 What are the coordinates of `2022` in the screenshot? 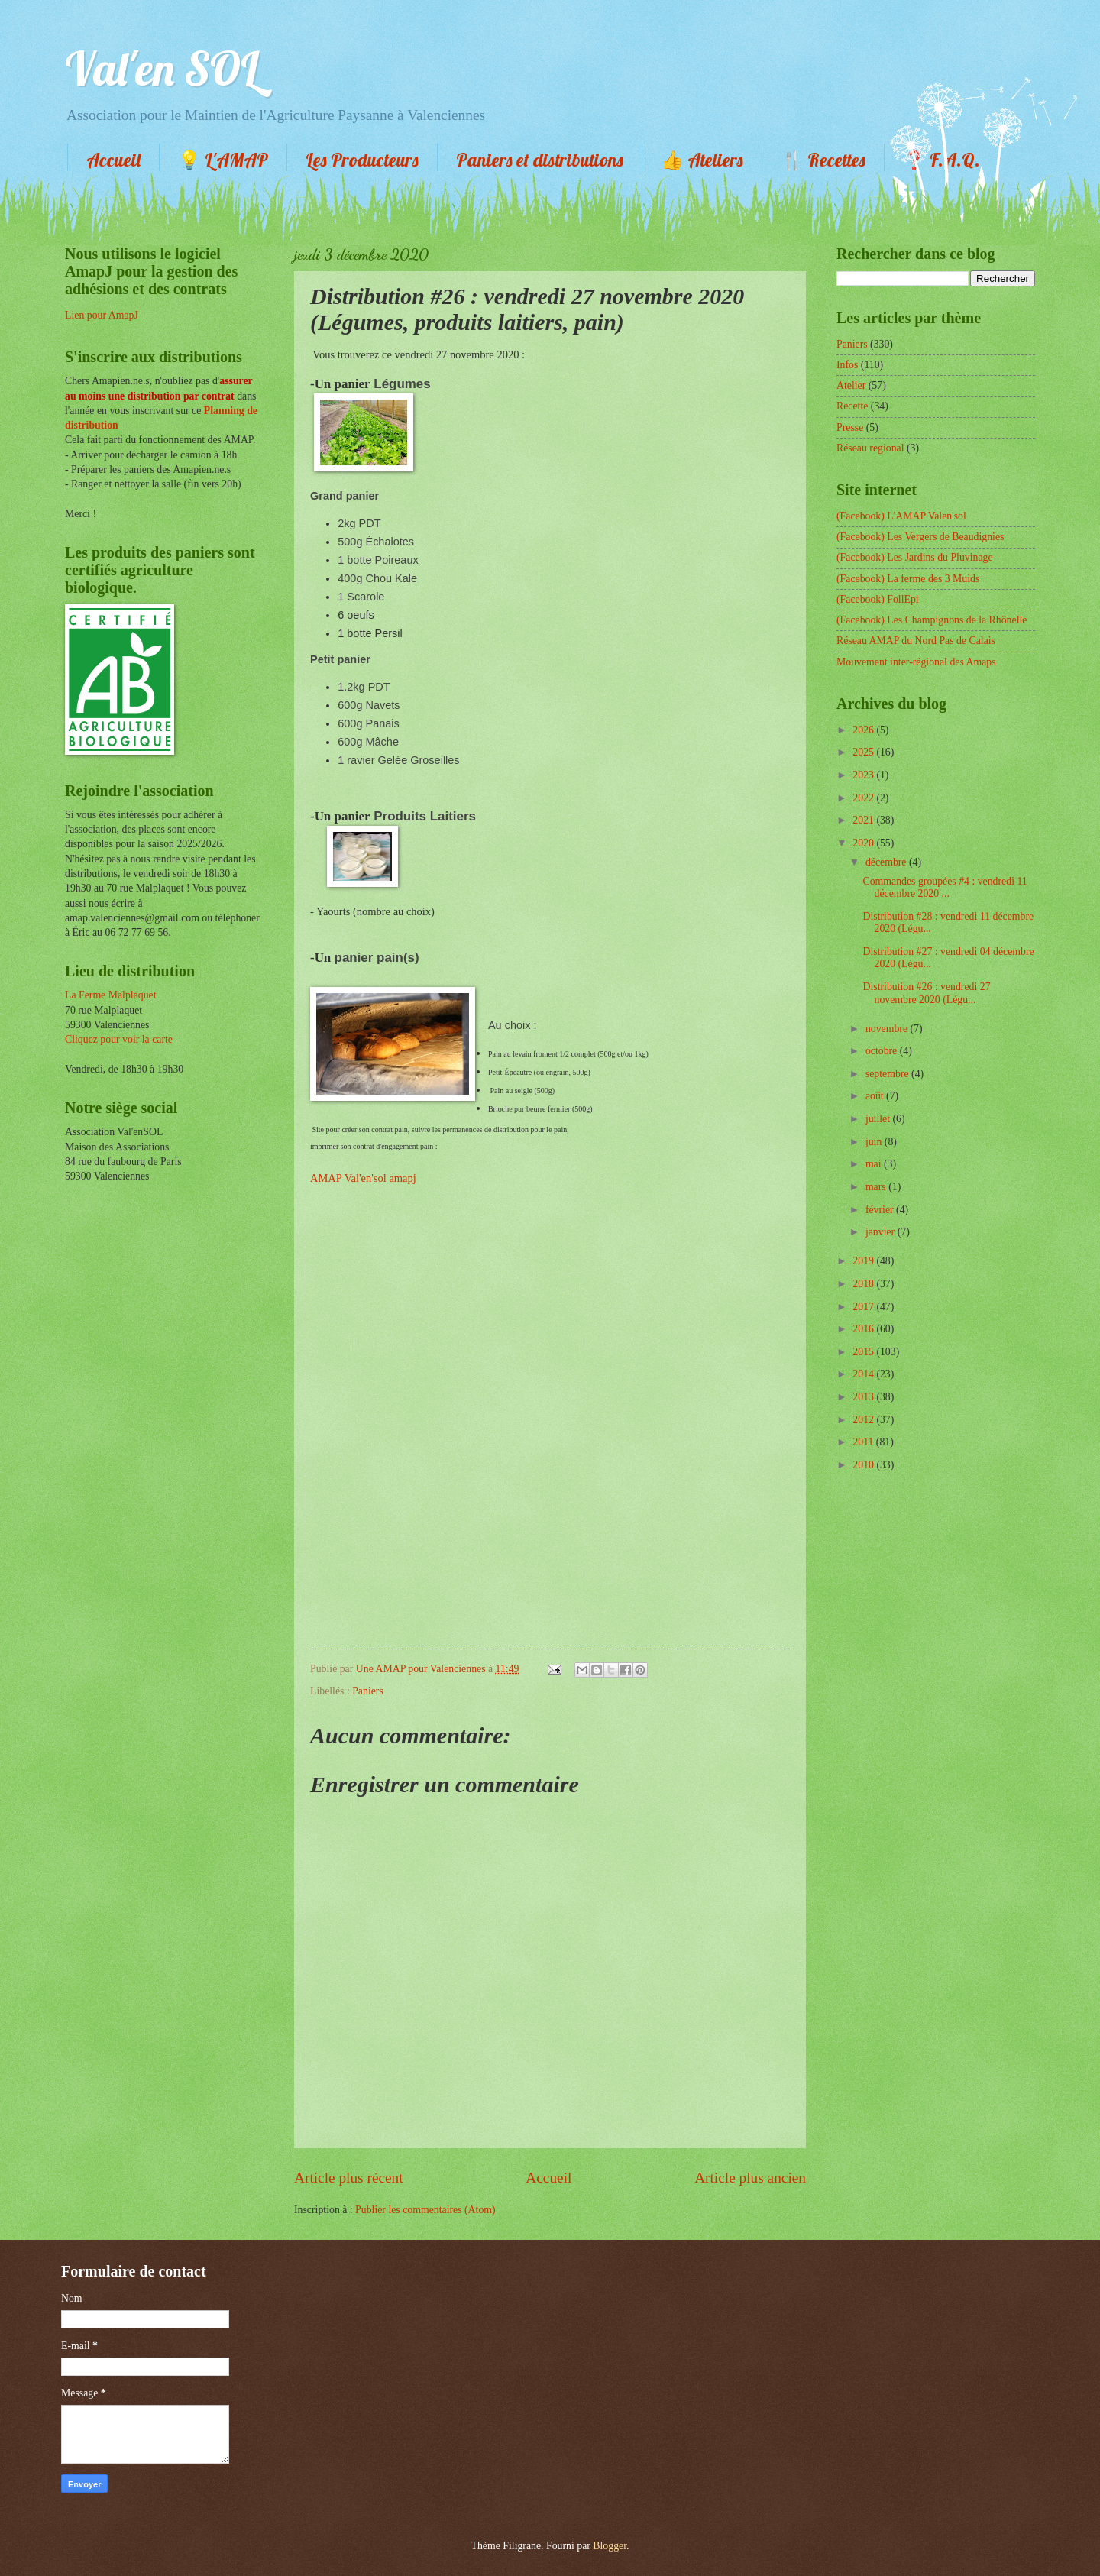 It's located at (864, 798).